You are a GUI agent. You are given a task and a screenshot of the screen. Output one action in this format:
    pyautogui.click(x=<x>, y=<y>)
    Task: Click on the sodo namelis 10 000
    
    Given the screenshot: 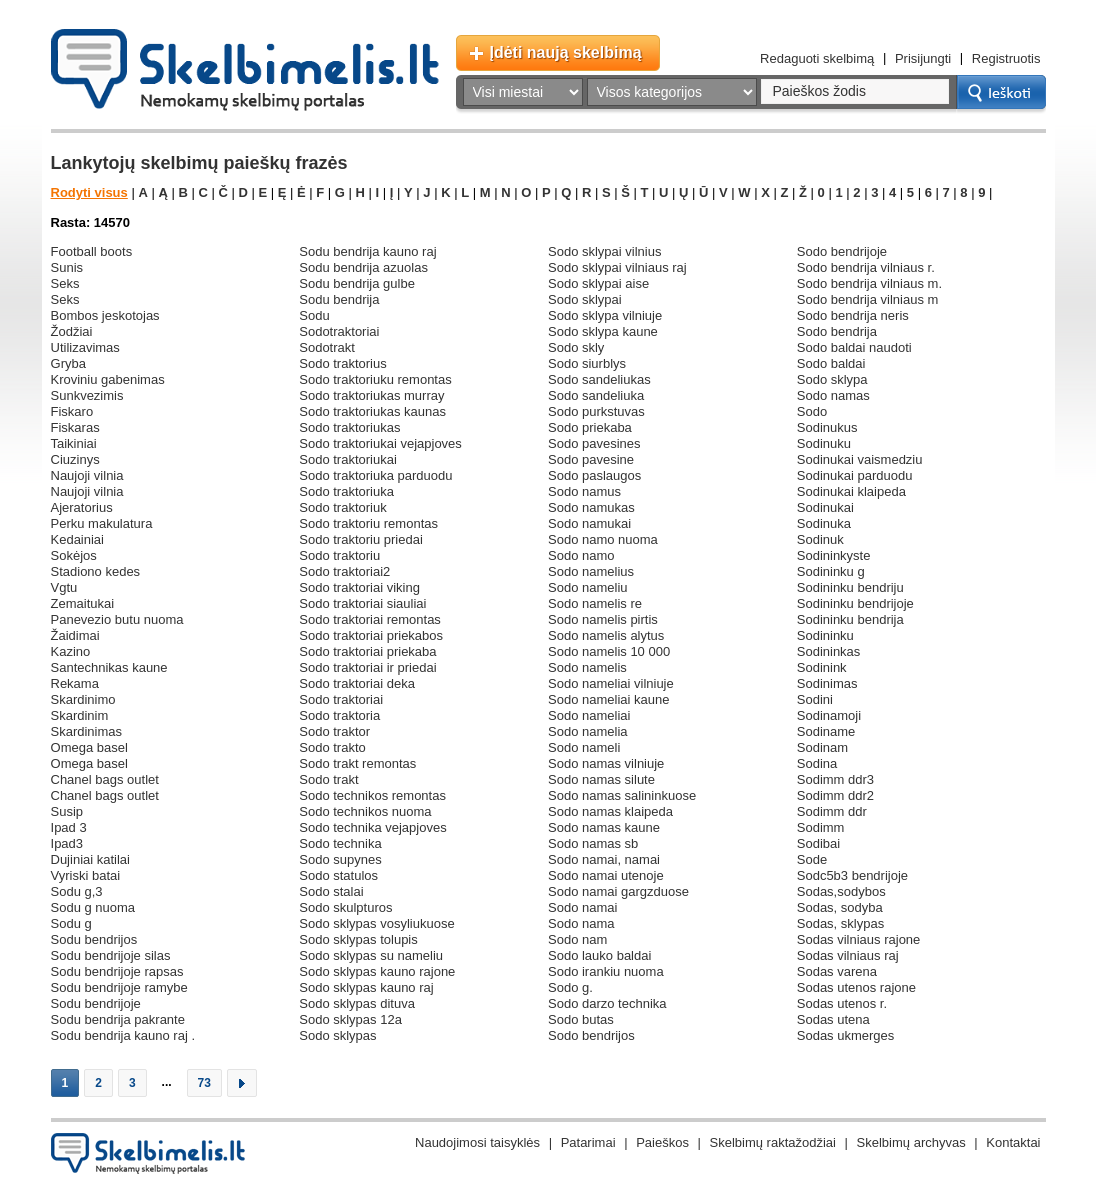 What is the action you would take?
    pyautogui.click(x=609, y=651)
    